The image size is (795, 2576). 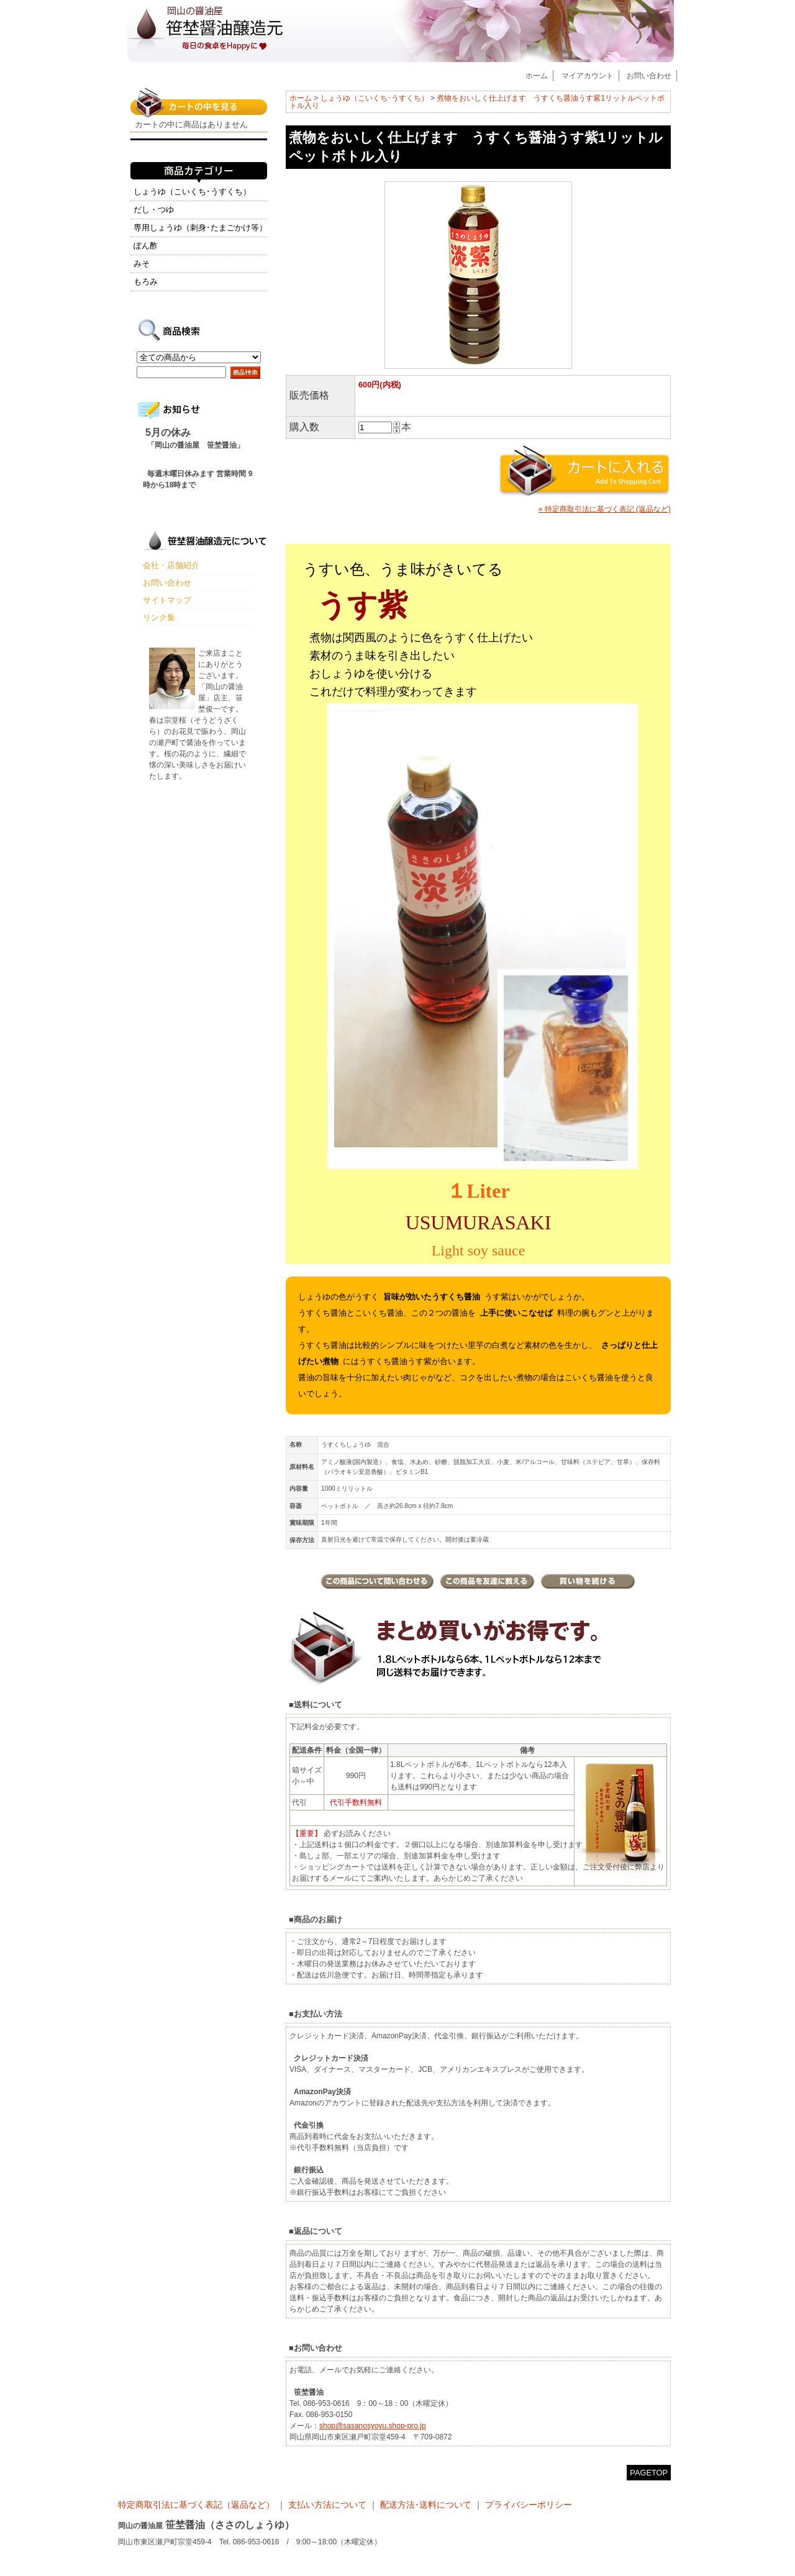 What do you see at coordinates (159, 617) in the screenshot?
I see `リンク集` at bounding box center [159, 617].